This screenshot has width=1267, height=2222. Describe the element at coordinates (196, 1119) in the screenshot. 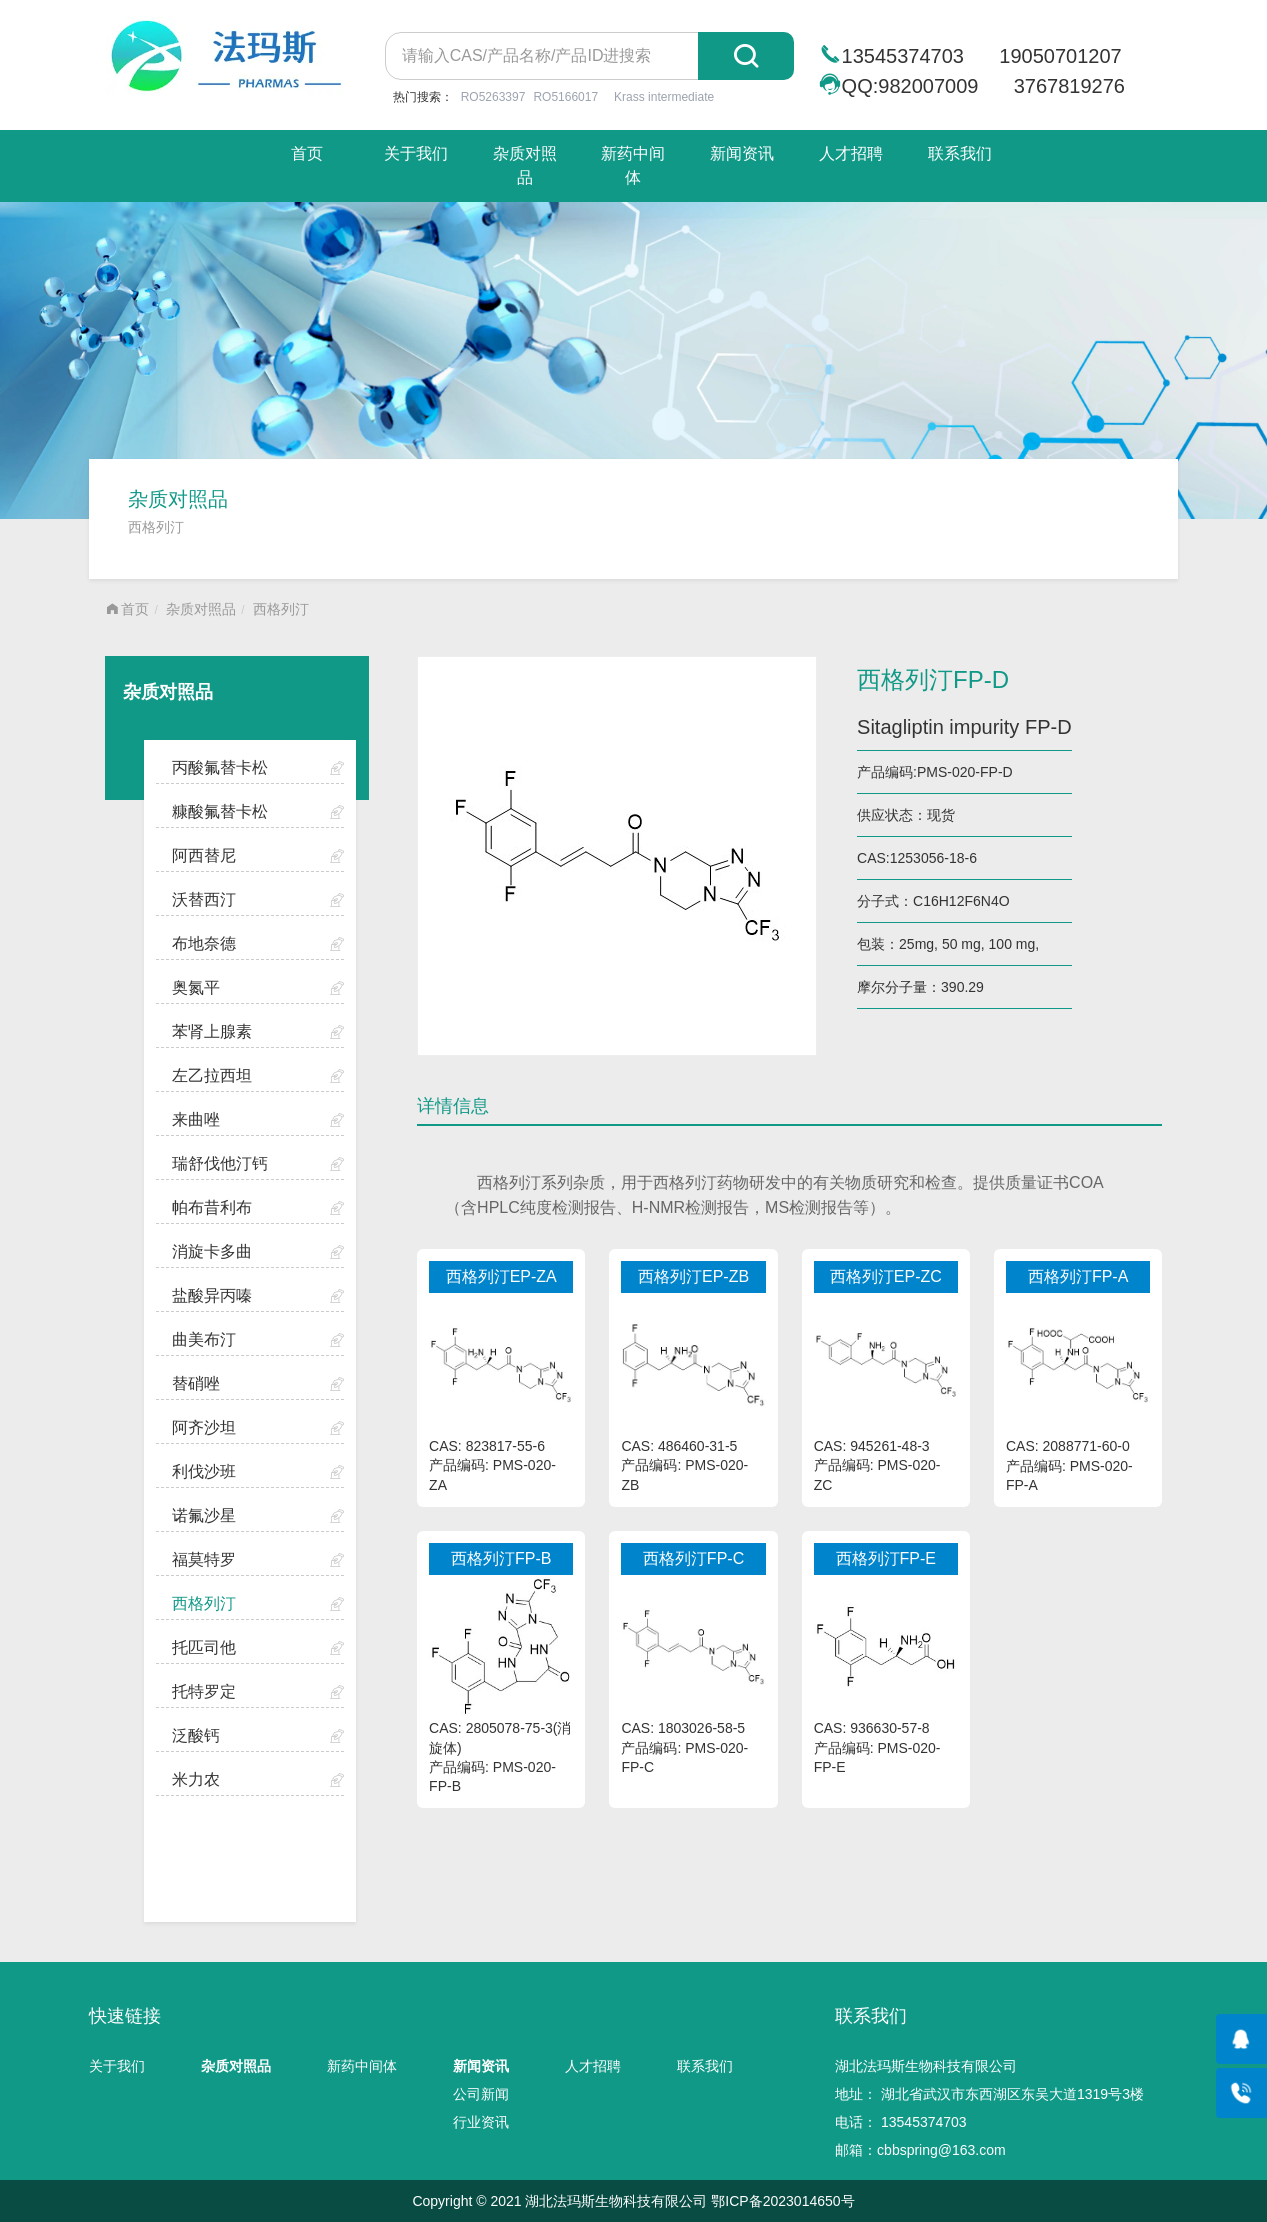

I see `来曲唑` at that location.